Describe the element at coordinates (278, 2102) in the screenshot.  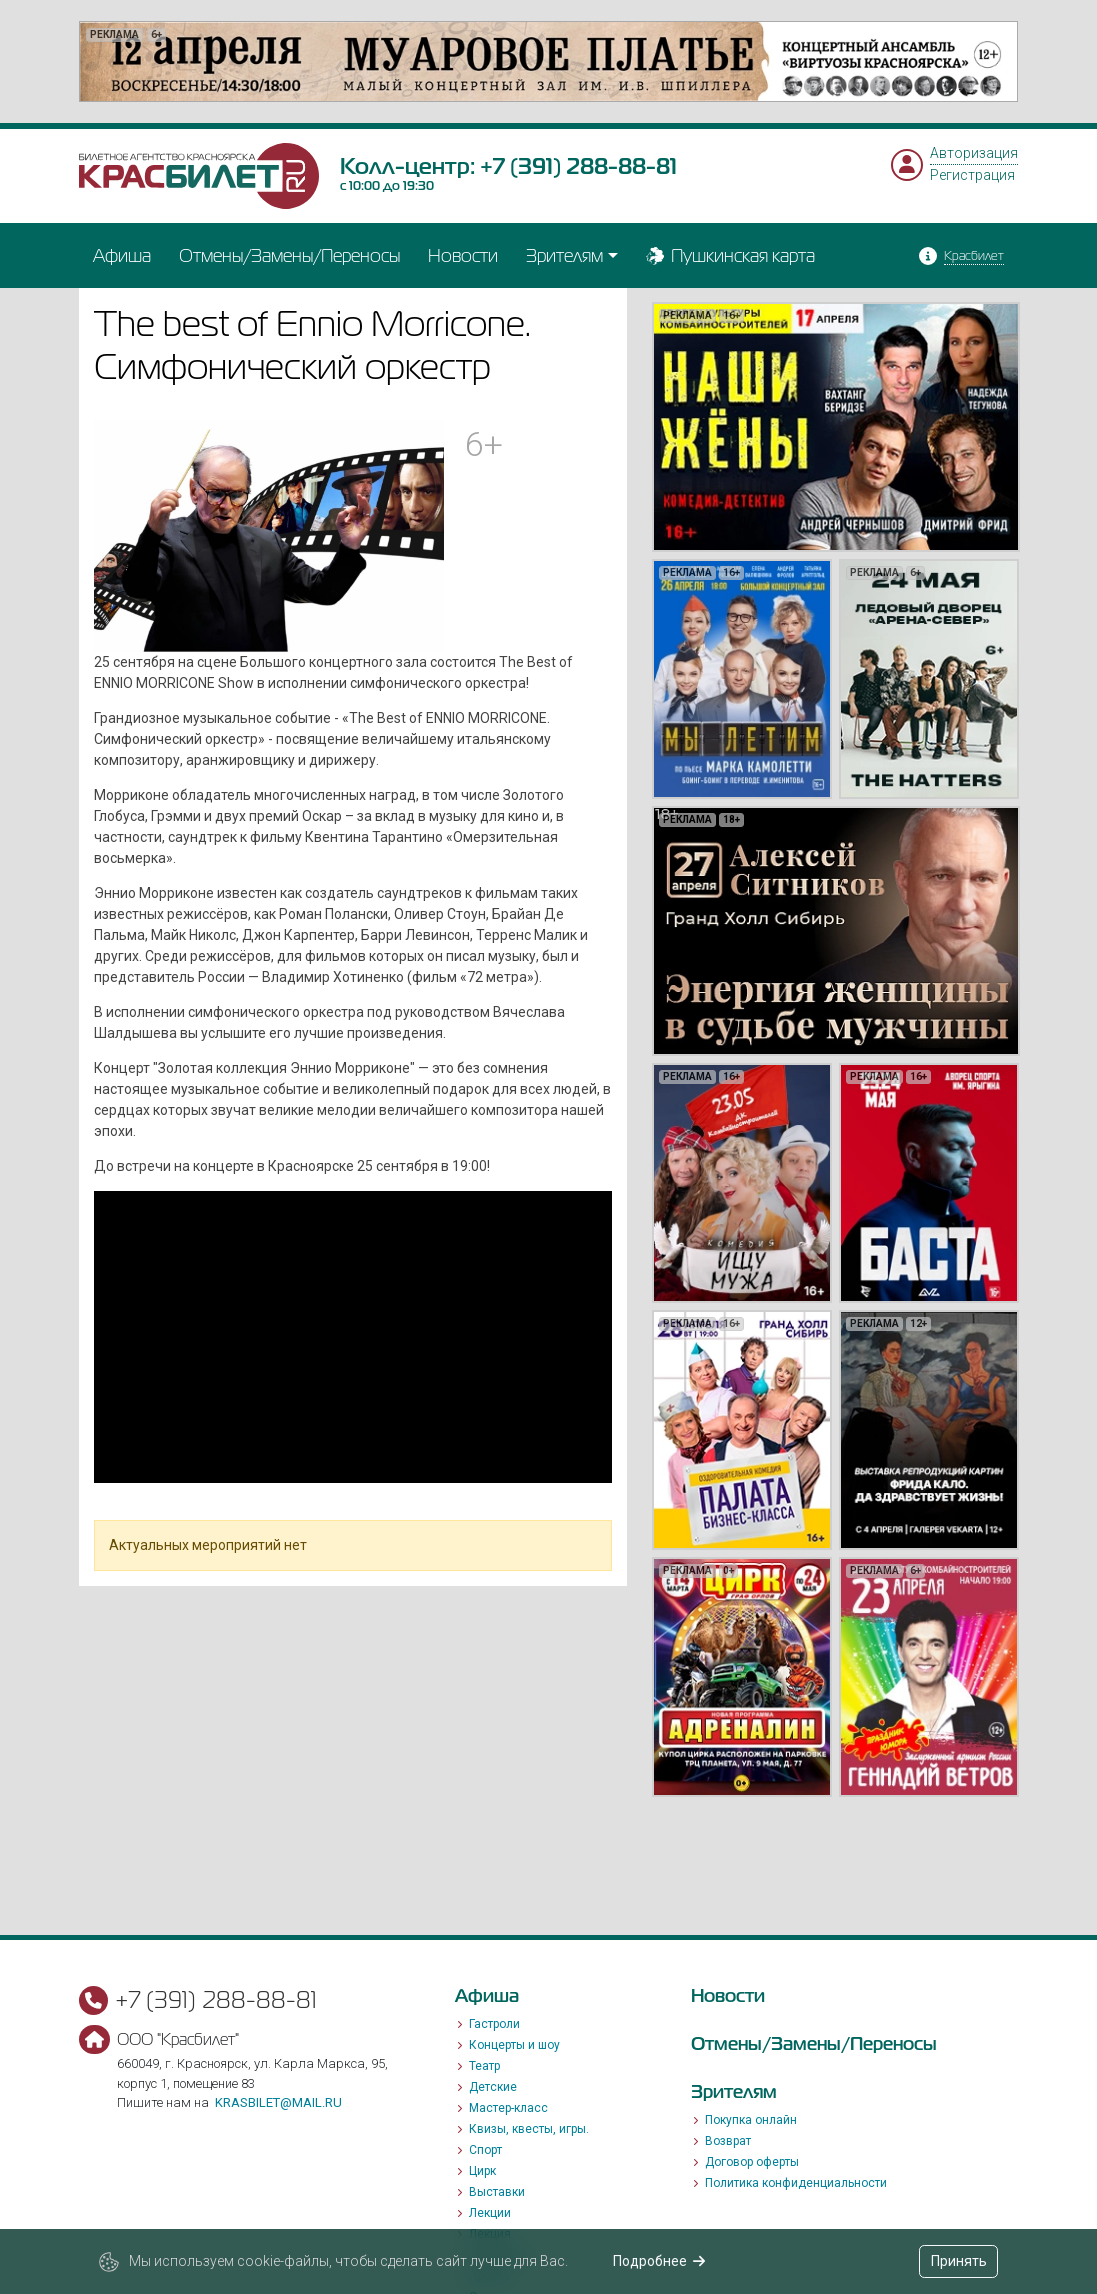
I see `krasbilet@mail.ru` at that location.